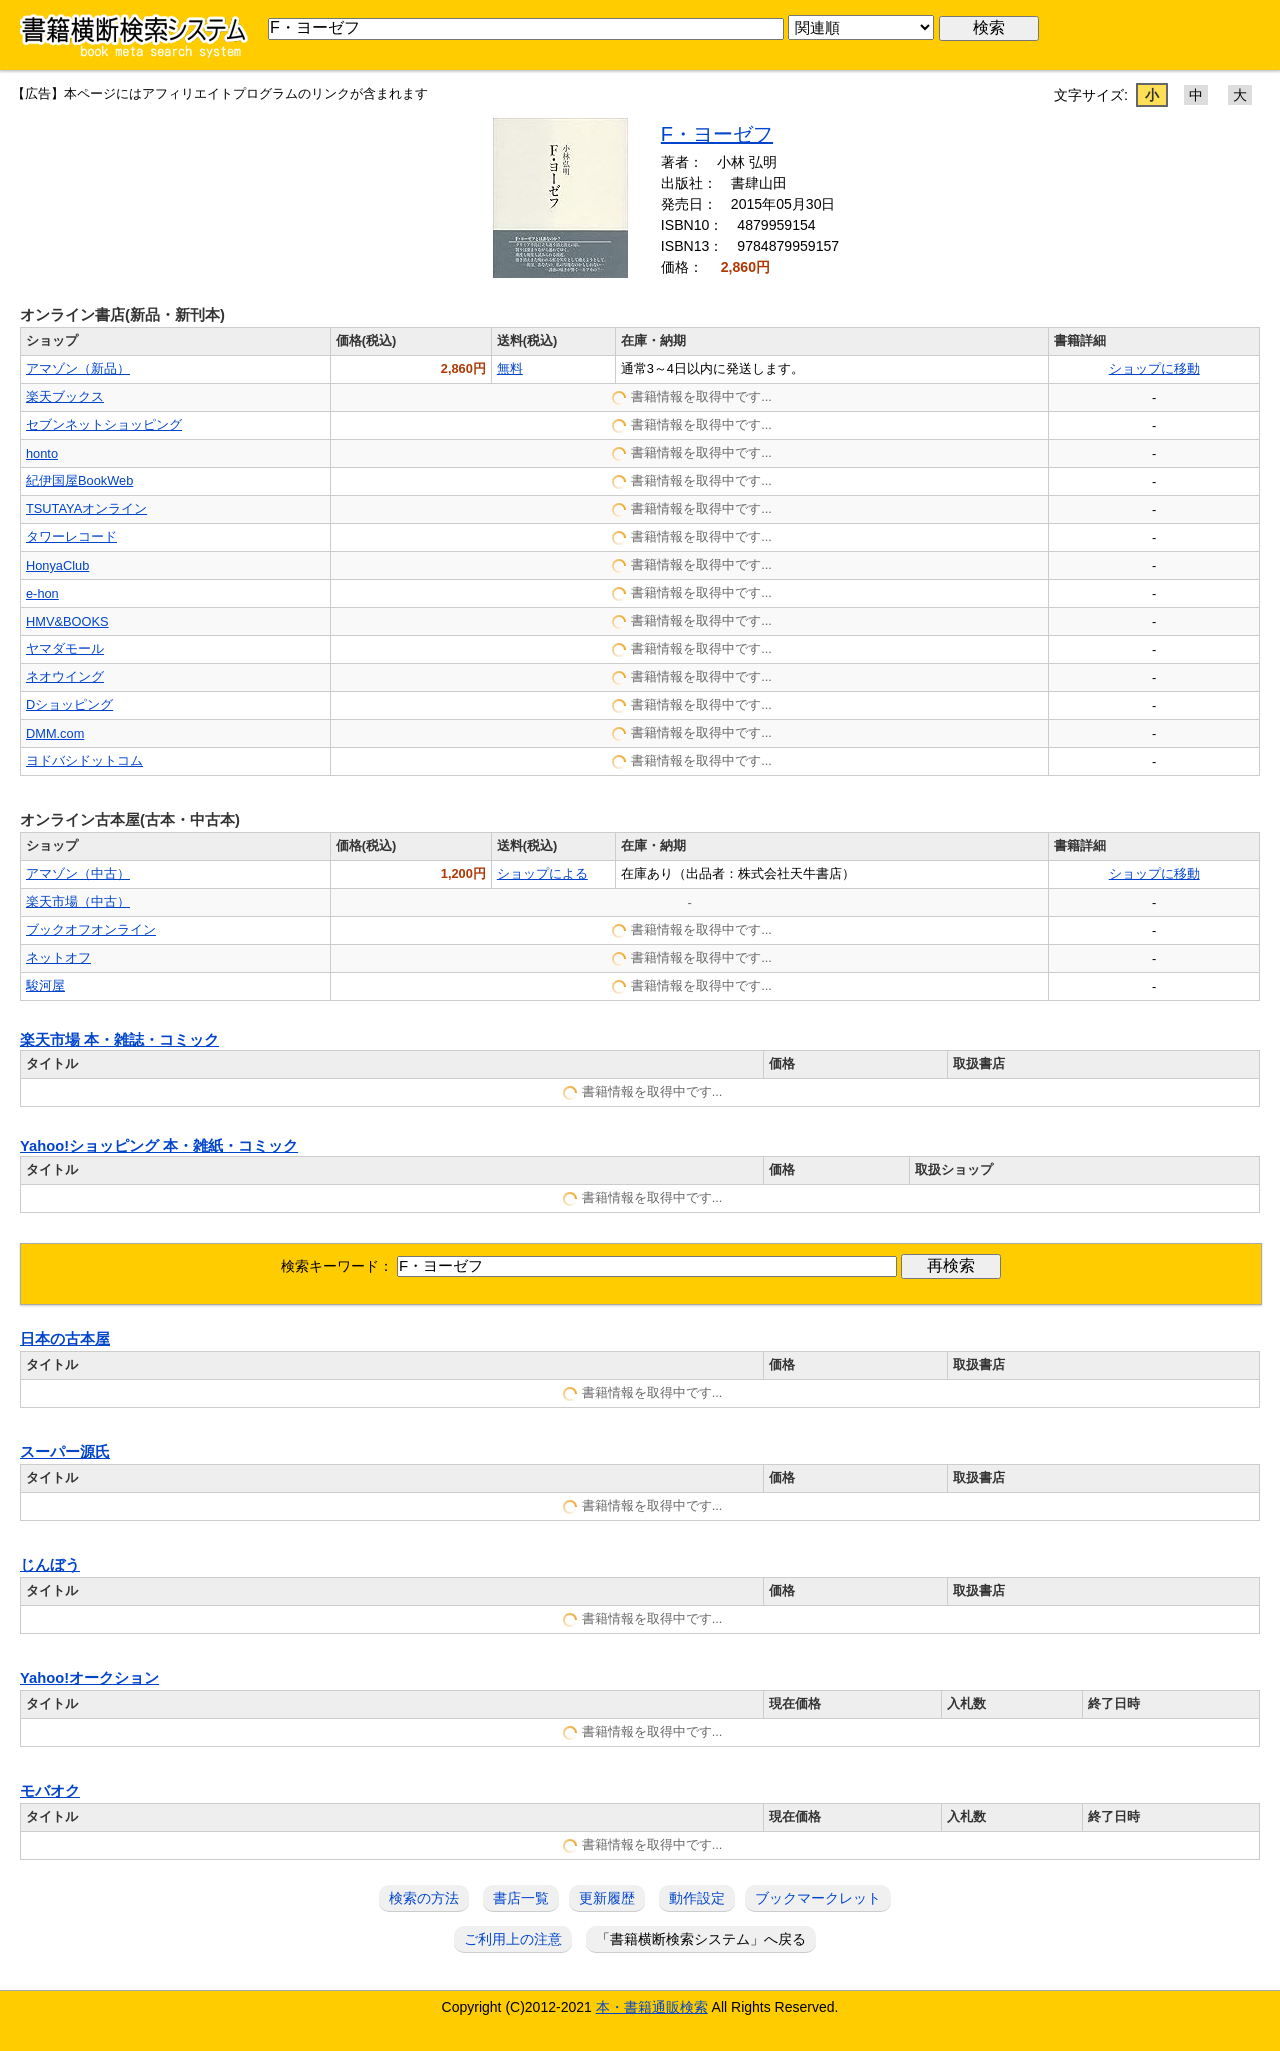 This screenshot has height=2051, width=1280. I want to click on DMM.com, so click(55, 733).